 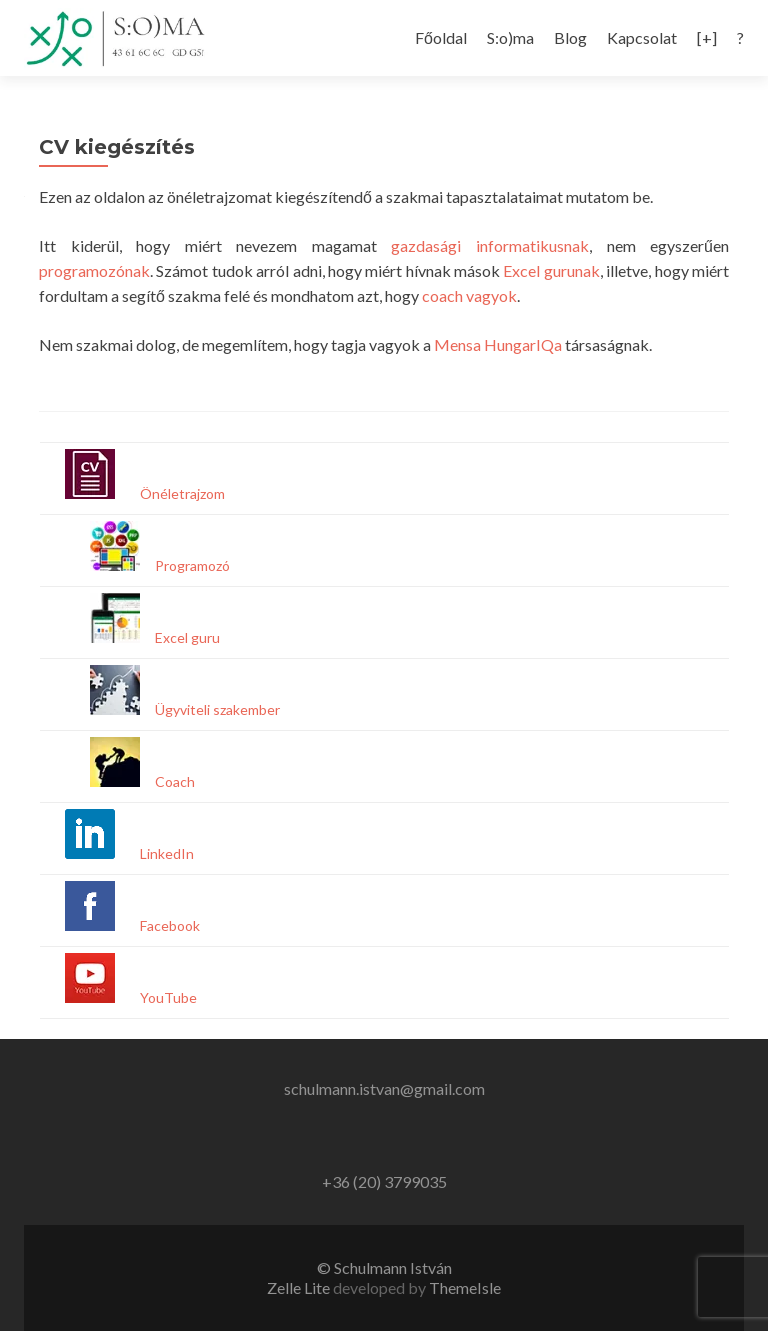 What do you see at coordinates (187, 637) in the screenshot?
I see `Excel guru` at bounding box center [187, 637].